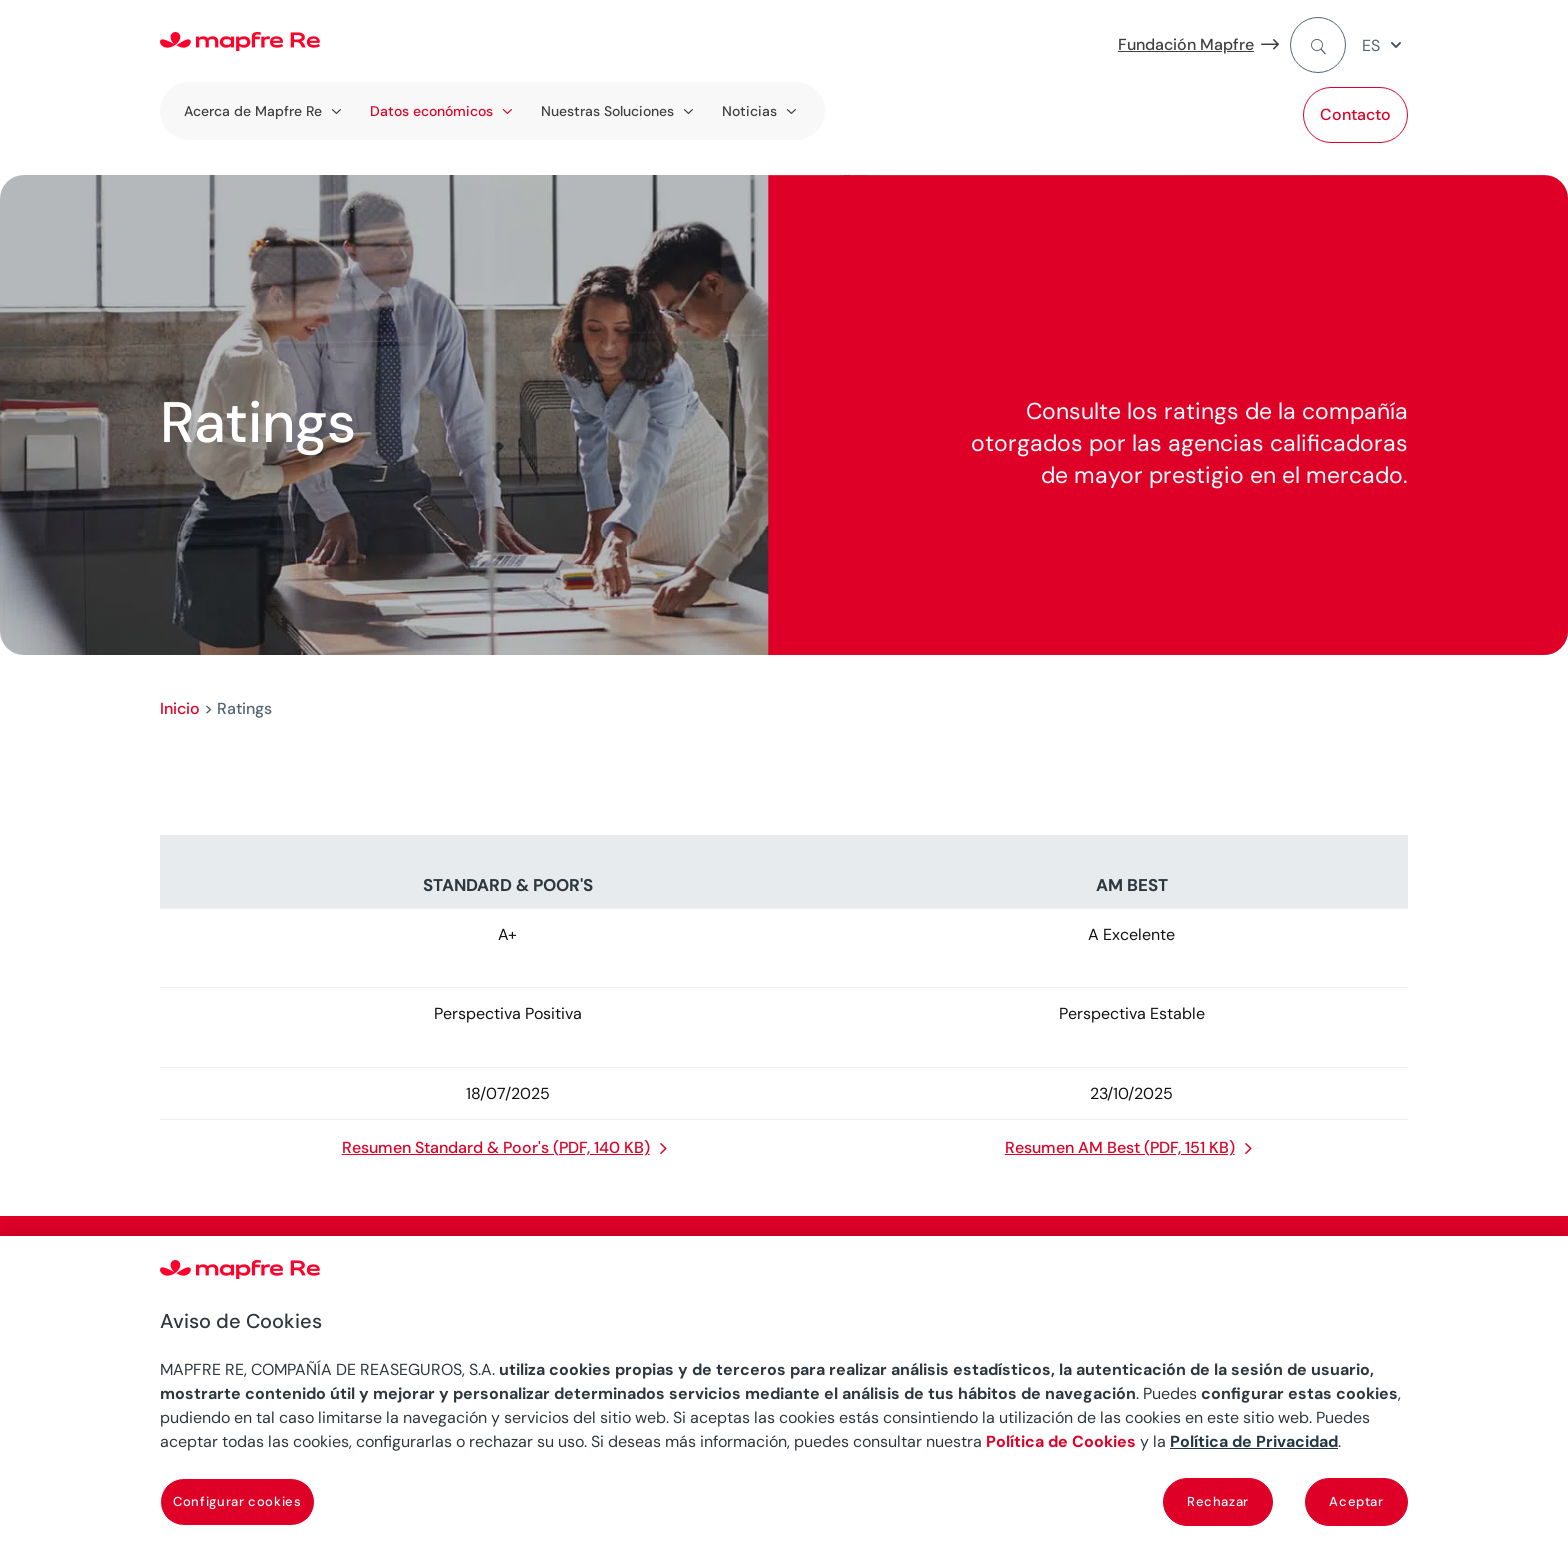 The height and width of the screenshot is (1550, 1568). What do you see at coordinates (784, 1393) in the screenshot?
I see `[region]` at bounding box center [784, 1393].